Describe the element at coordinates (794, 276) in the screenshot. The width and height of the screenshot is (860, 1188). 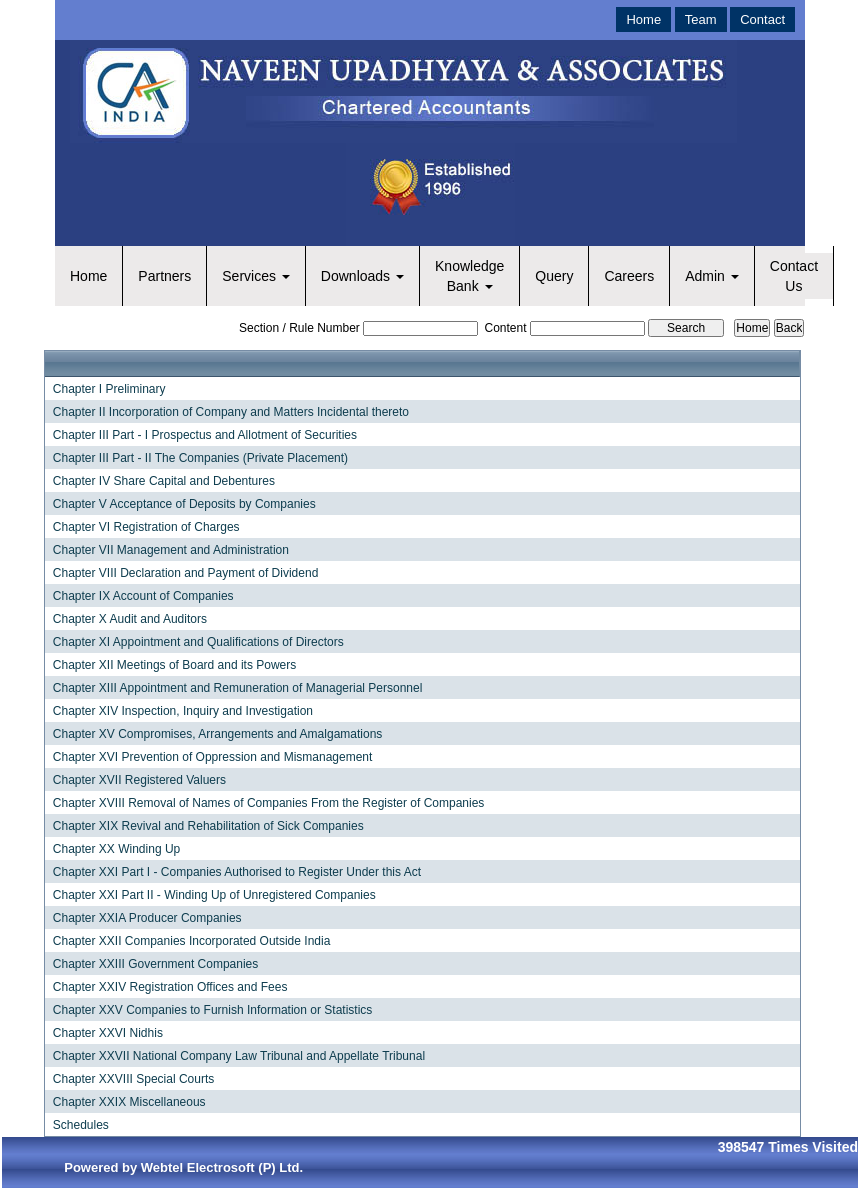
I see `Contact Us` at that location.